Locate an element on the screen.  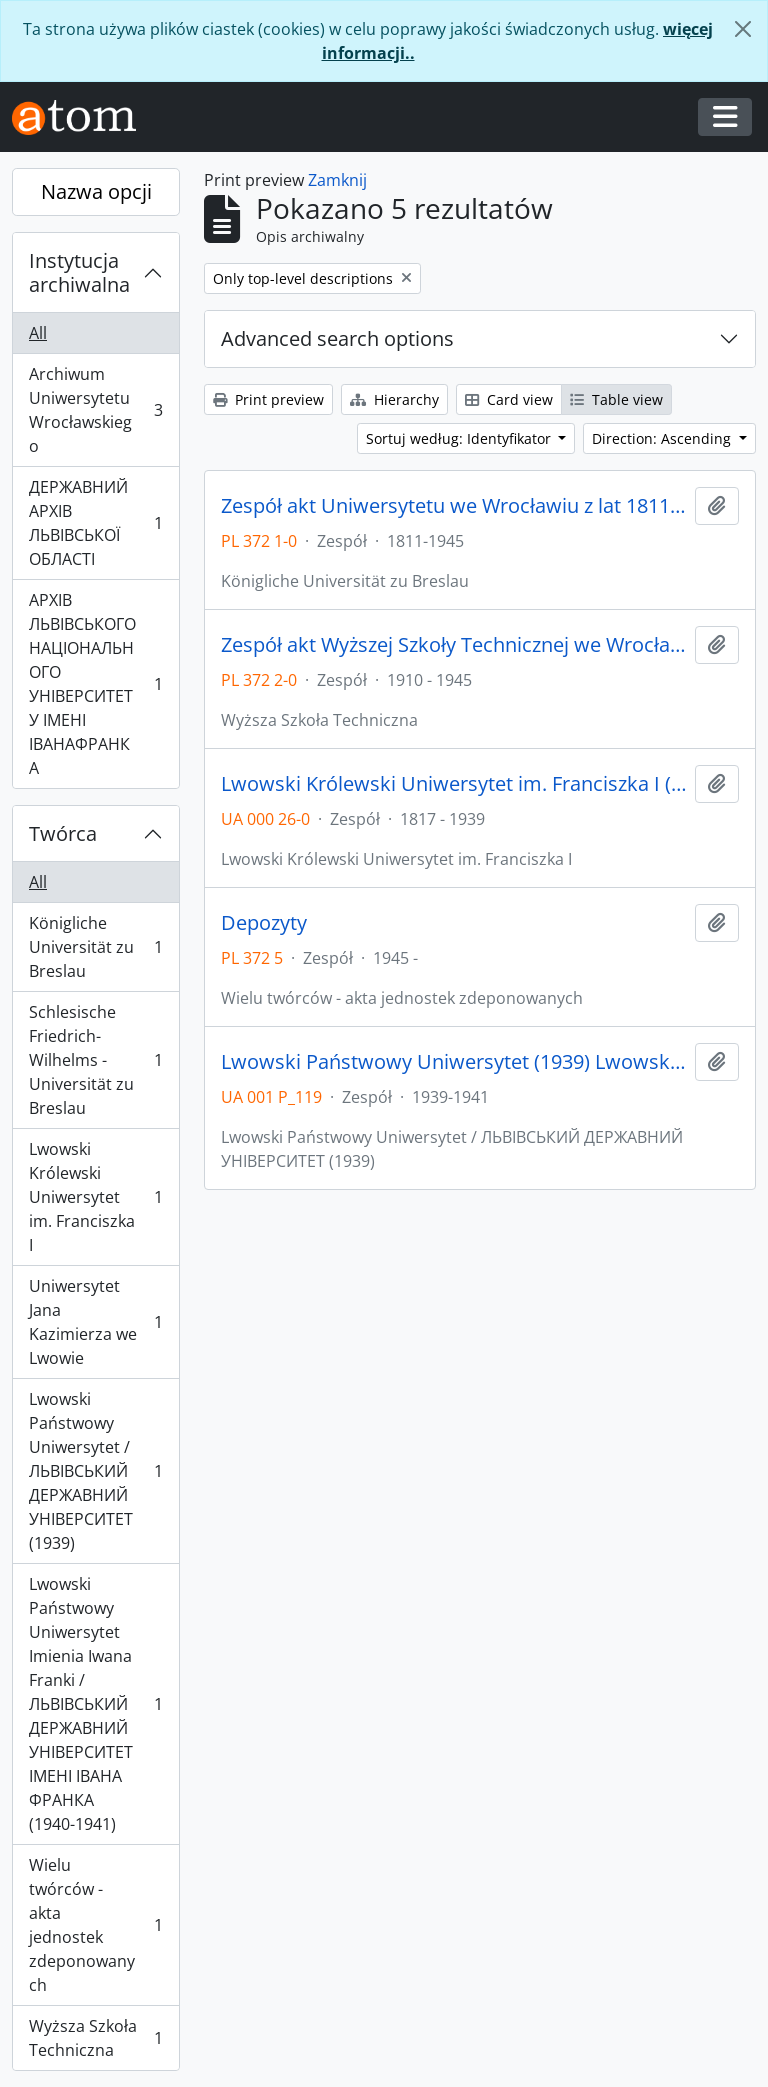
Sortuj według: Identyfikator is located at coordinates (460, 438).